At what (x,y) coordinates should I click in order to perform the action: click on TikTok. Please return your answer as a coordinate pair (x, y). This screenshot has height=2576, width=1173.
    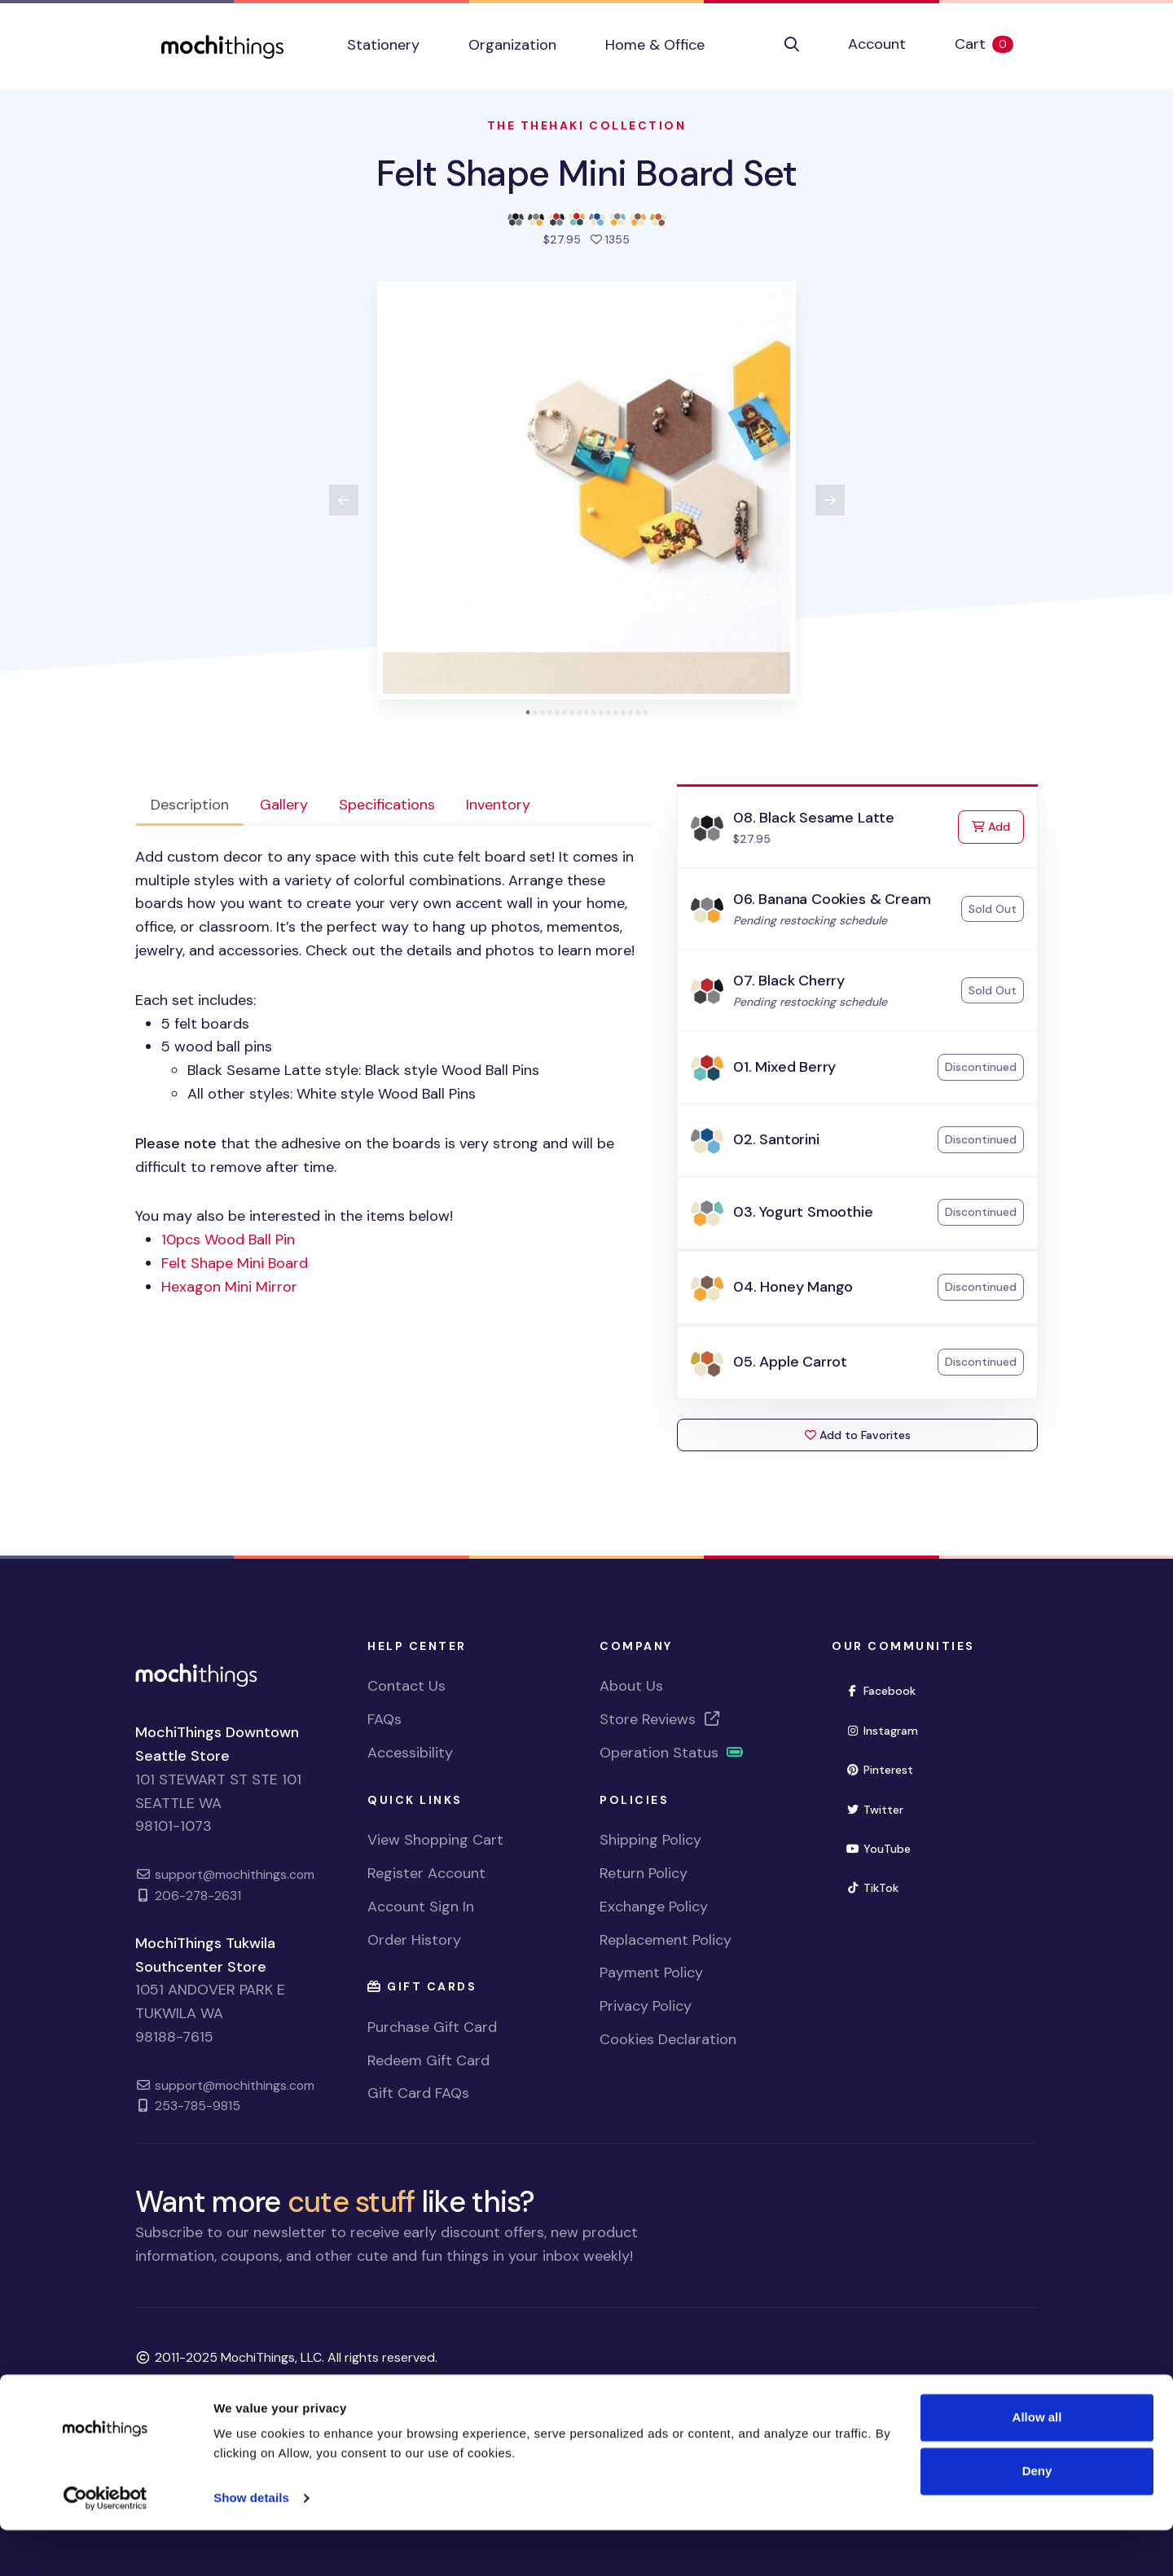
    Looking at the image, I should click on (872, 1887).